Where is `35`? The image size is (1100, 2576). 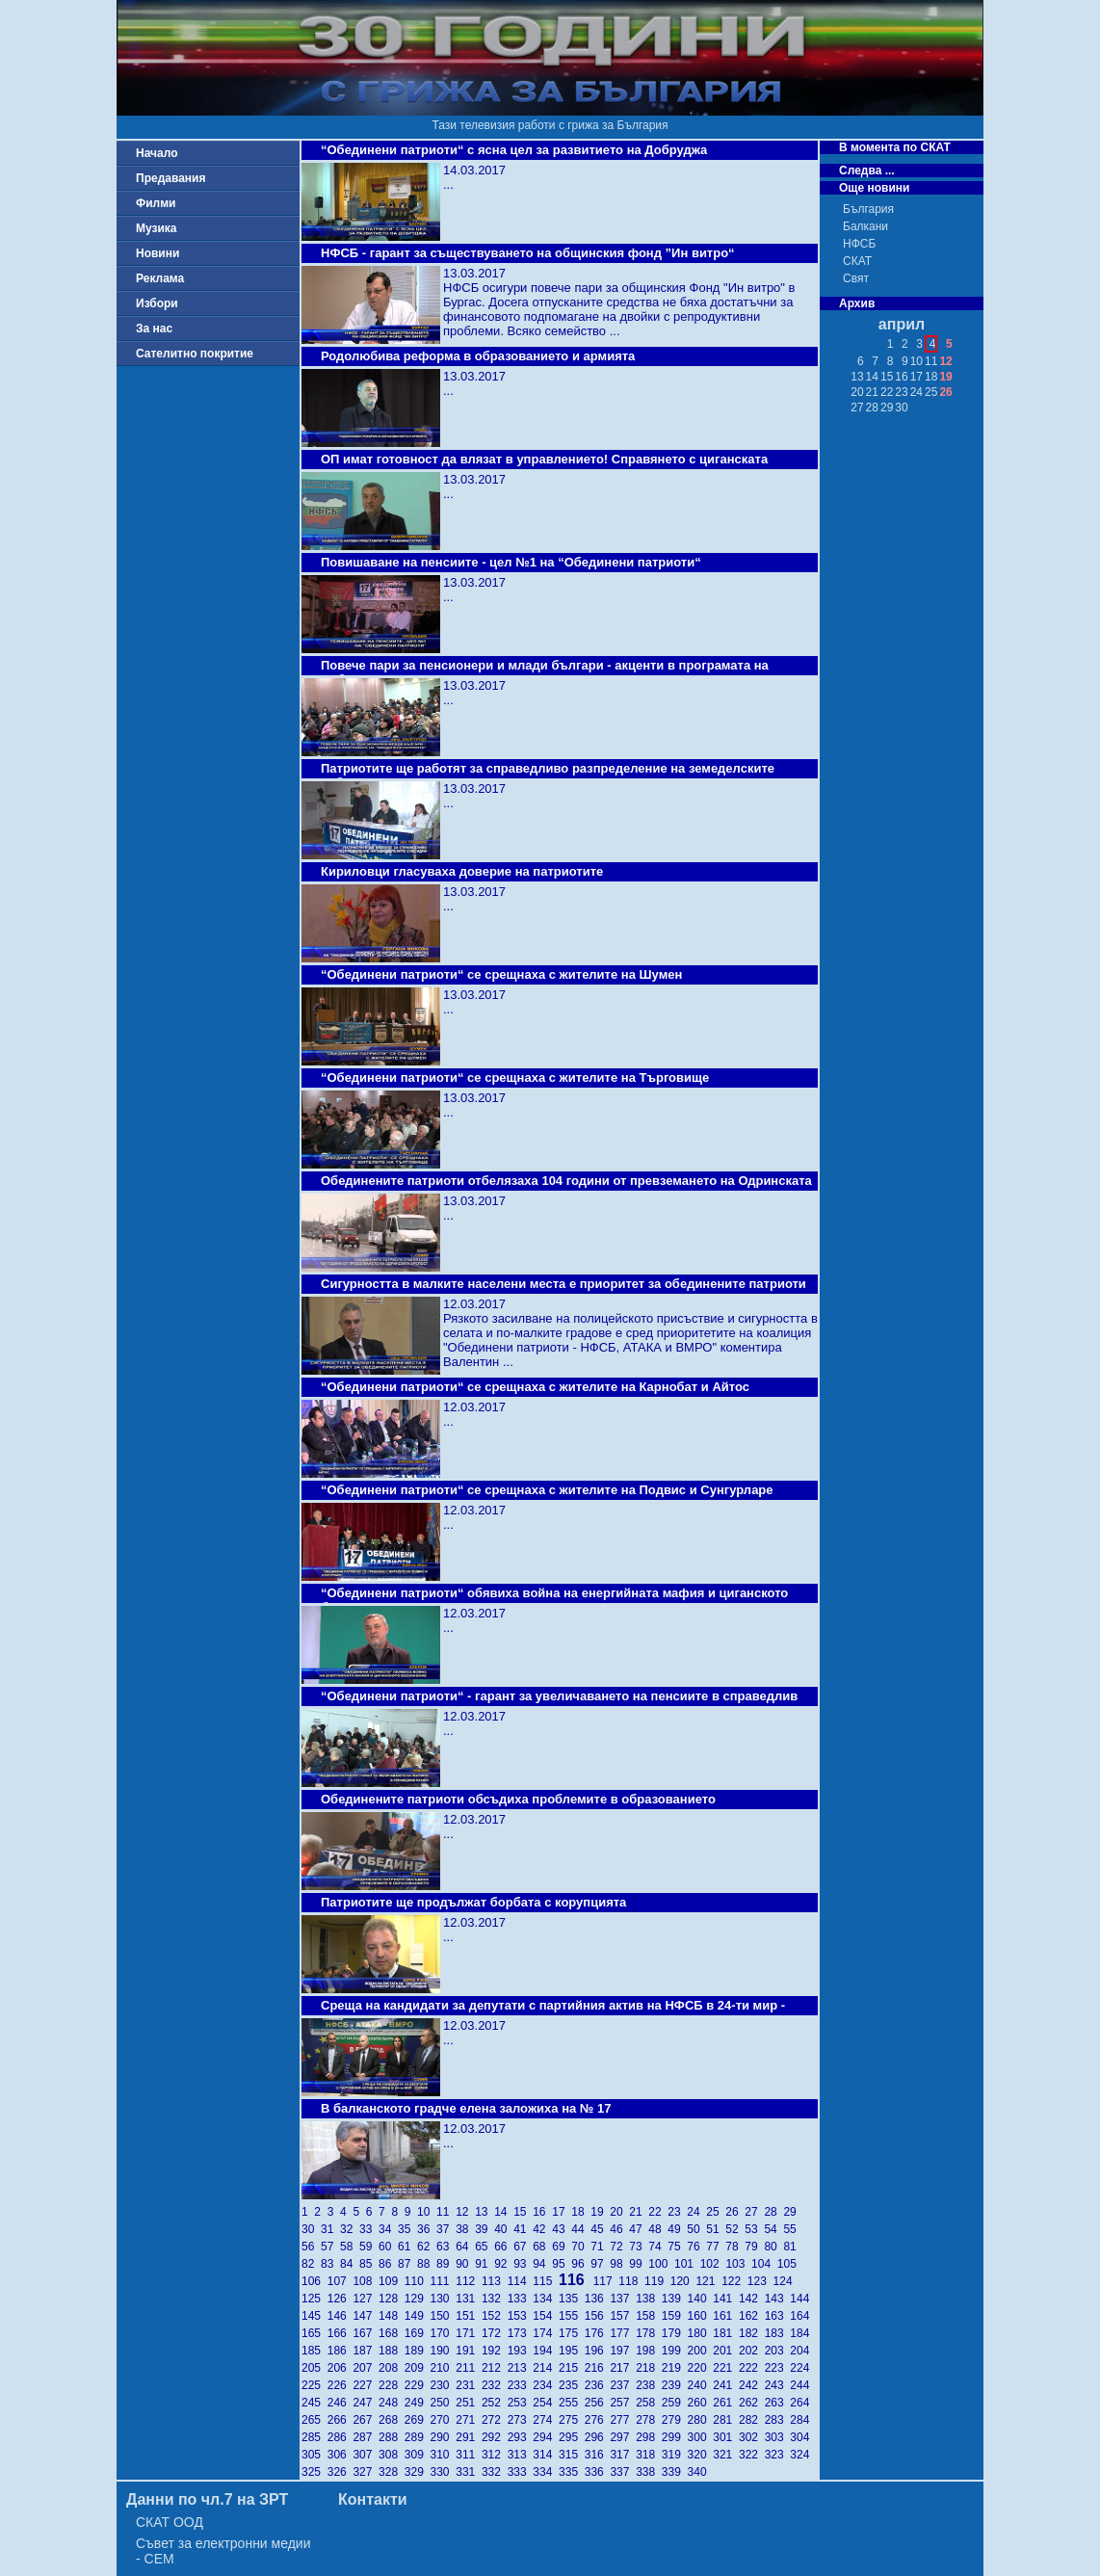 35 is located at coordinates (407, 2229).